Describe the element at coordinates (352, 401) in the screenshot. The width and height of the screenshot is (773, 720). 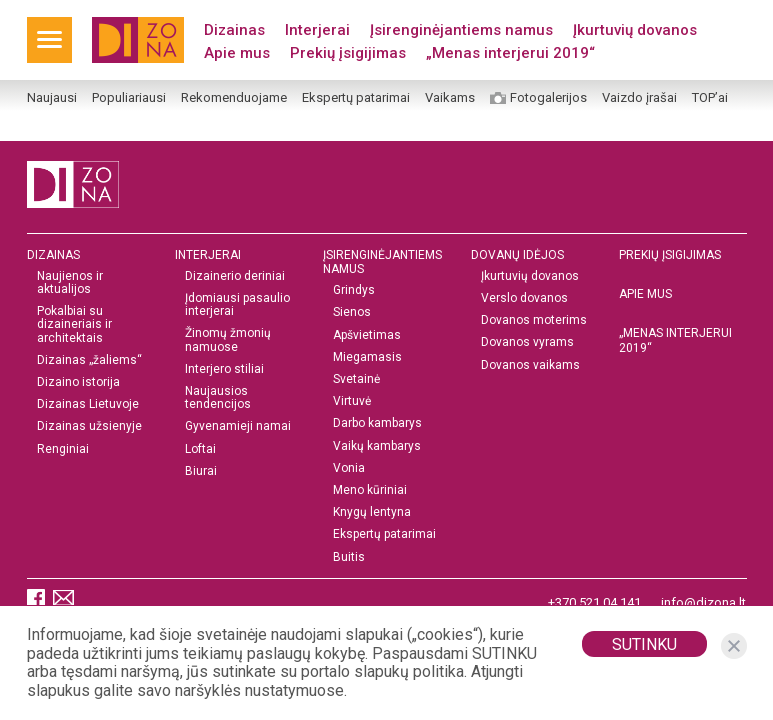
I see `Virtuvė` at that location.